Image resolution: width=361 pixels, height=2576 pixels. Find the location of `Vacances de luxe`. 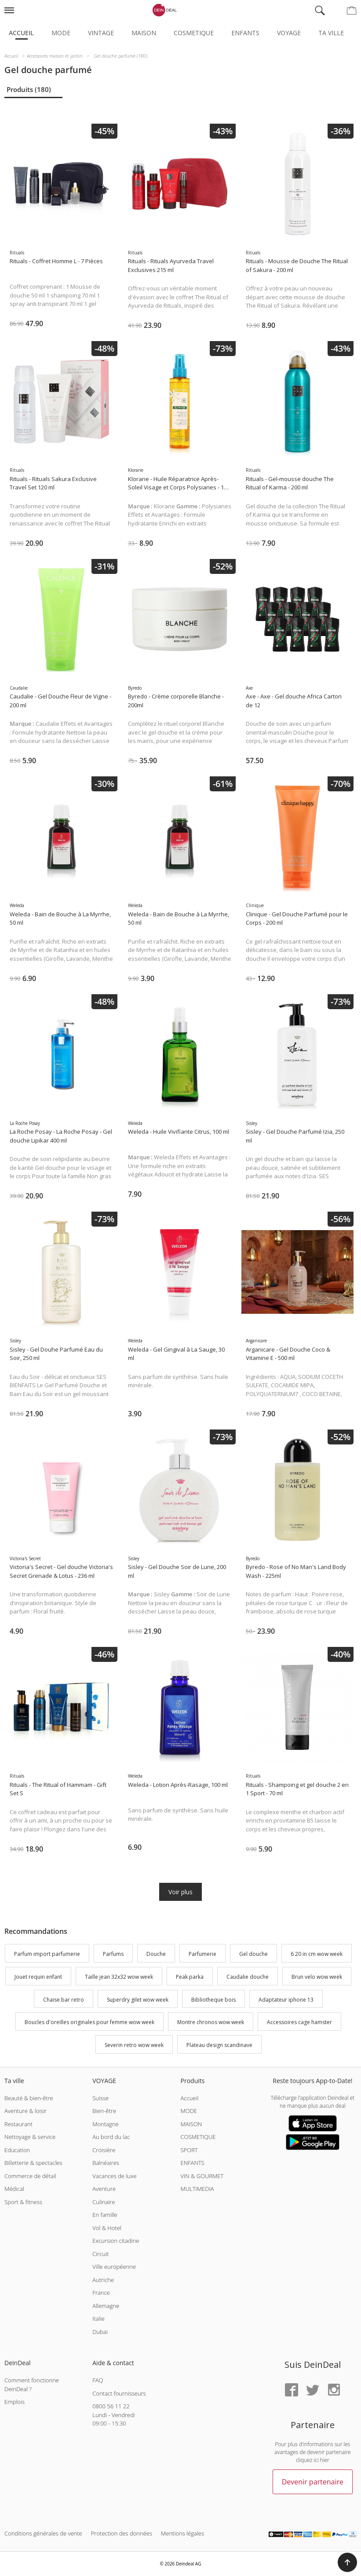

Vacances de luxe is located at coordinates (114, 2176).